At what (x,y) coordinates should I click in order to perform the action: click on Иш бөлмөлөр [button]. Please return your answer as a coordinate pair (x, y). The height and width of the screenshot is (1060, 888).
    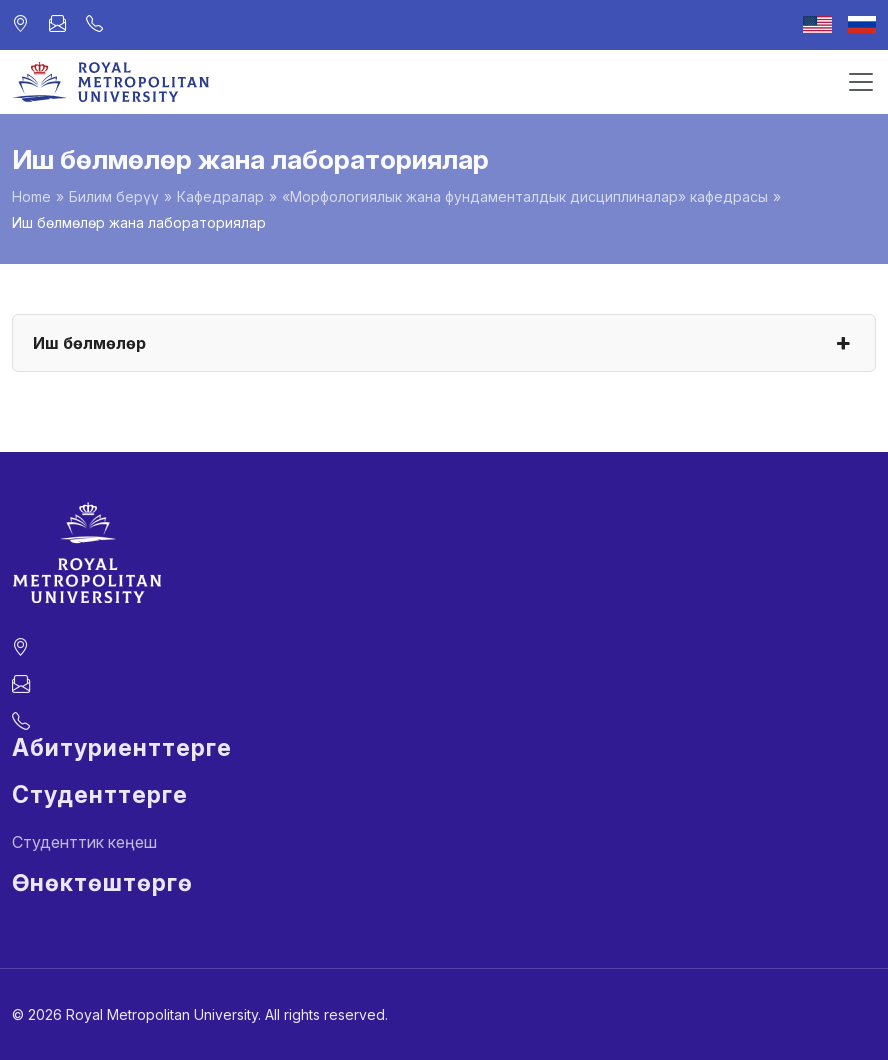
    Looking at the image, I should click on (444, 343).